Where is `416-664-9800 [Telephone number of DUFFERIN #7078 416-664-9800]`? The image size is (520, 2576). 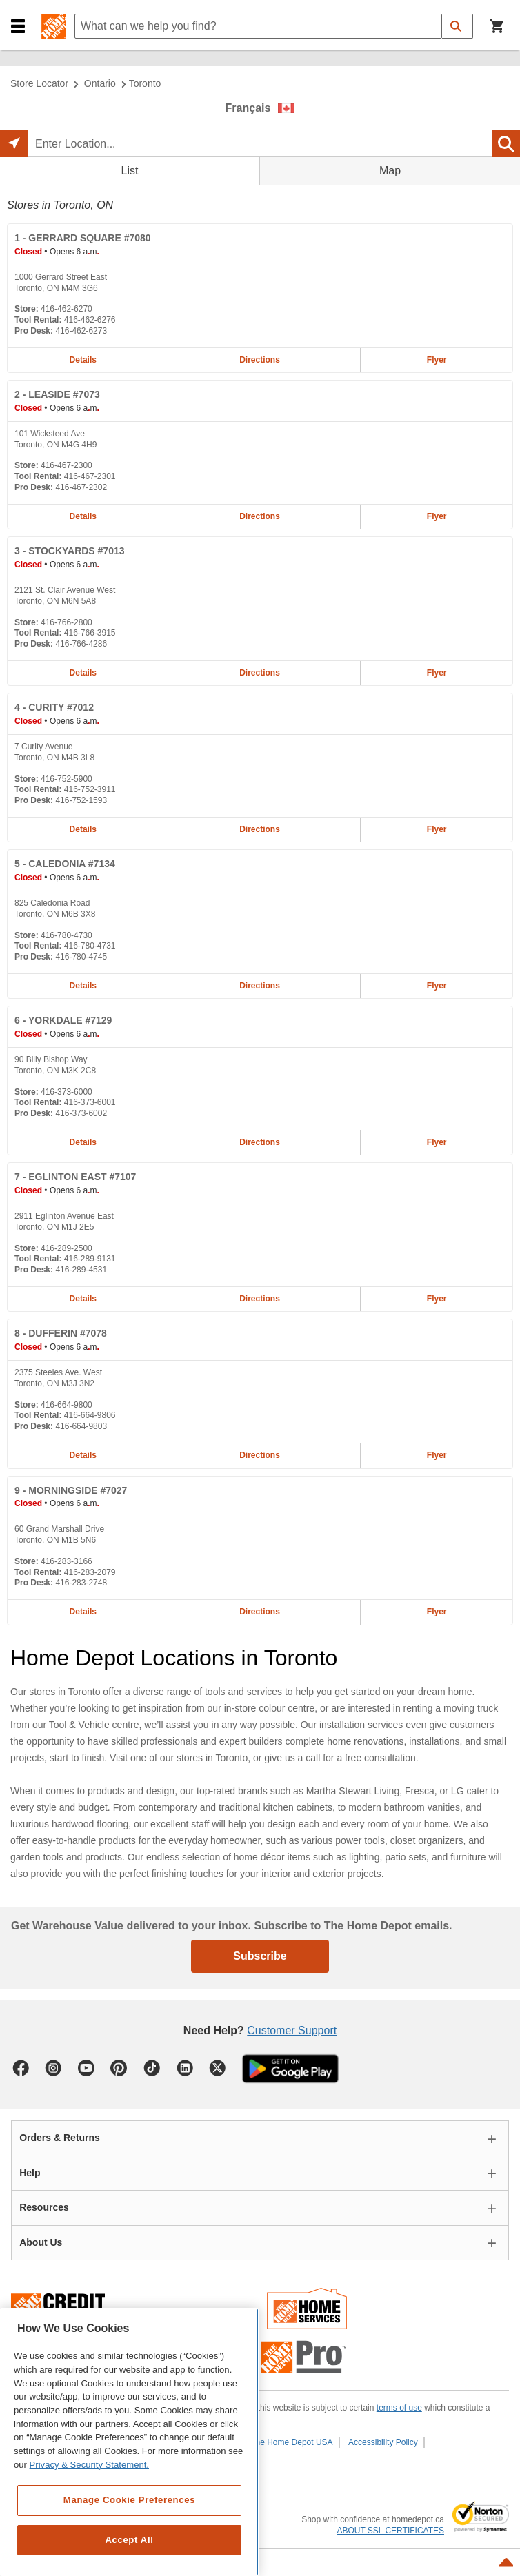
416-664-9800 [Telephone number of DUFFERIN #7078 416-664-9800] is located at coordinates (66, 1405).